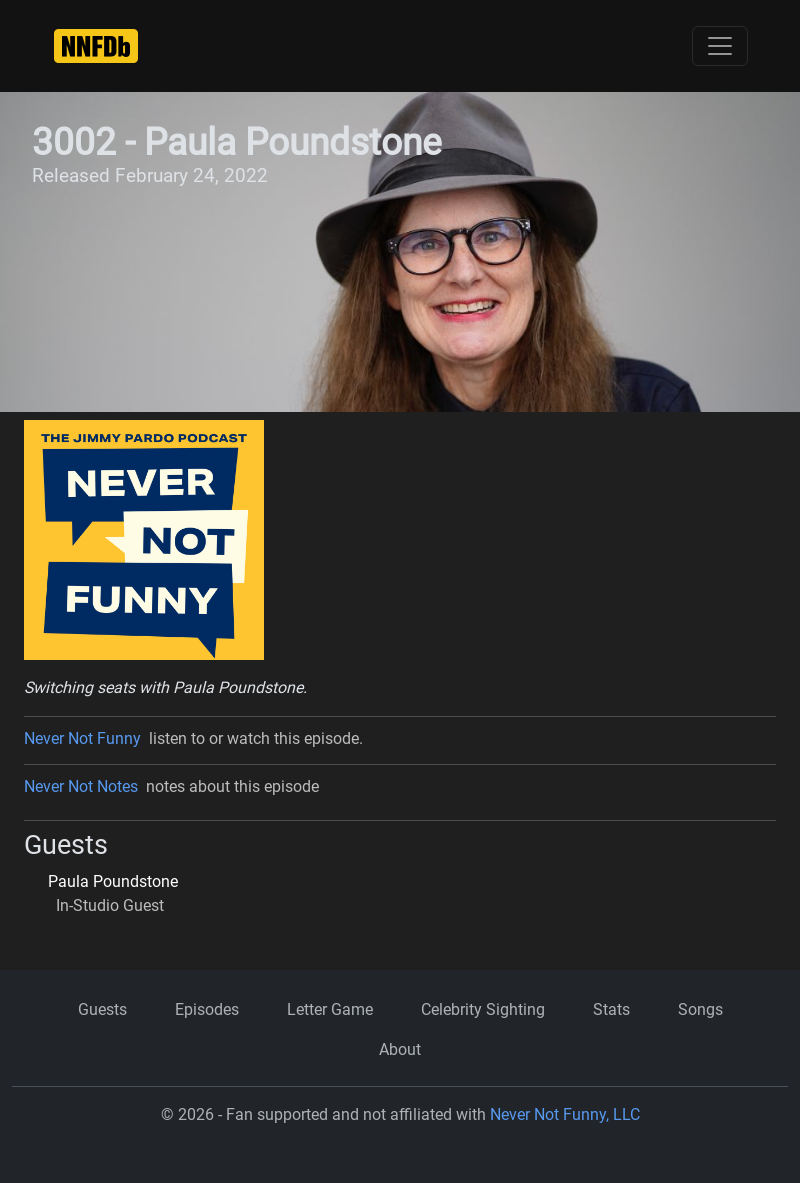  I want to click on Letter Game, so click(330, 1009).